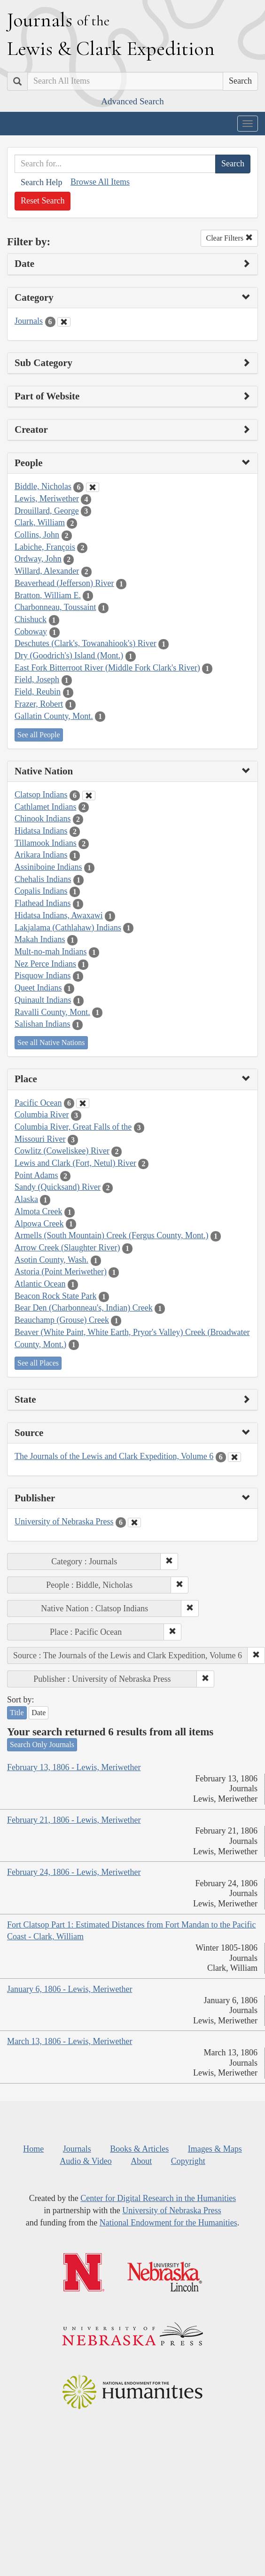 The image size is (265, 2576). Describe the element at coordinates (62, 1150) in the screenshot. I see `Cowlitz (Coweliskee) River` at that location.